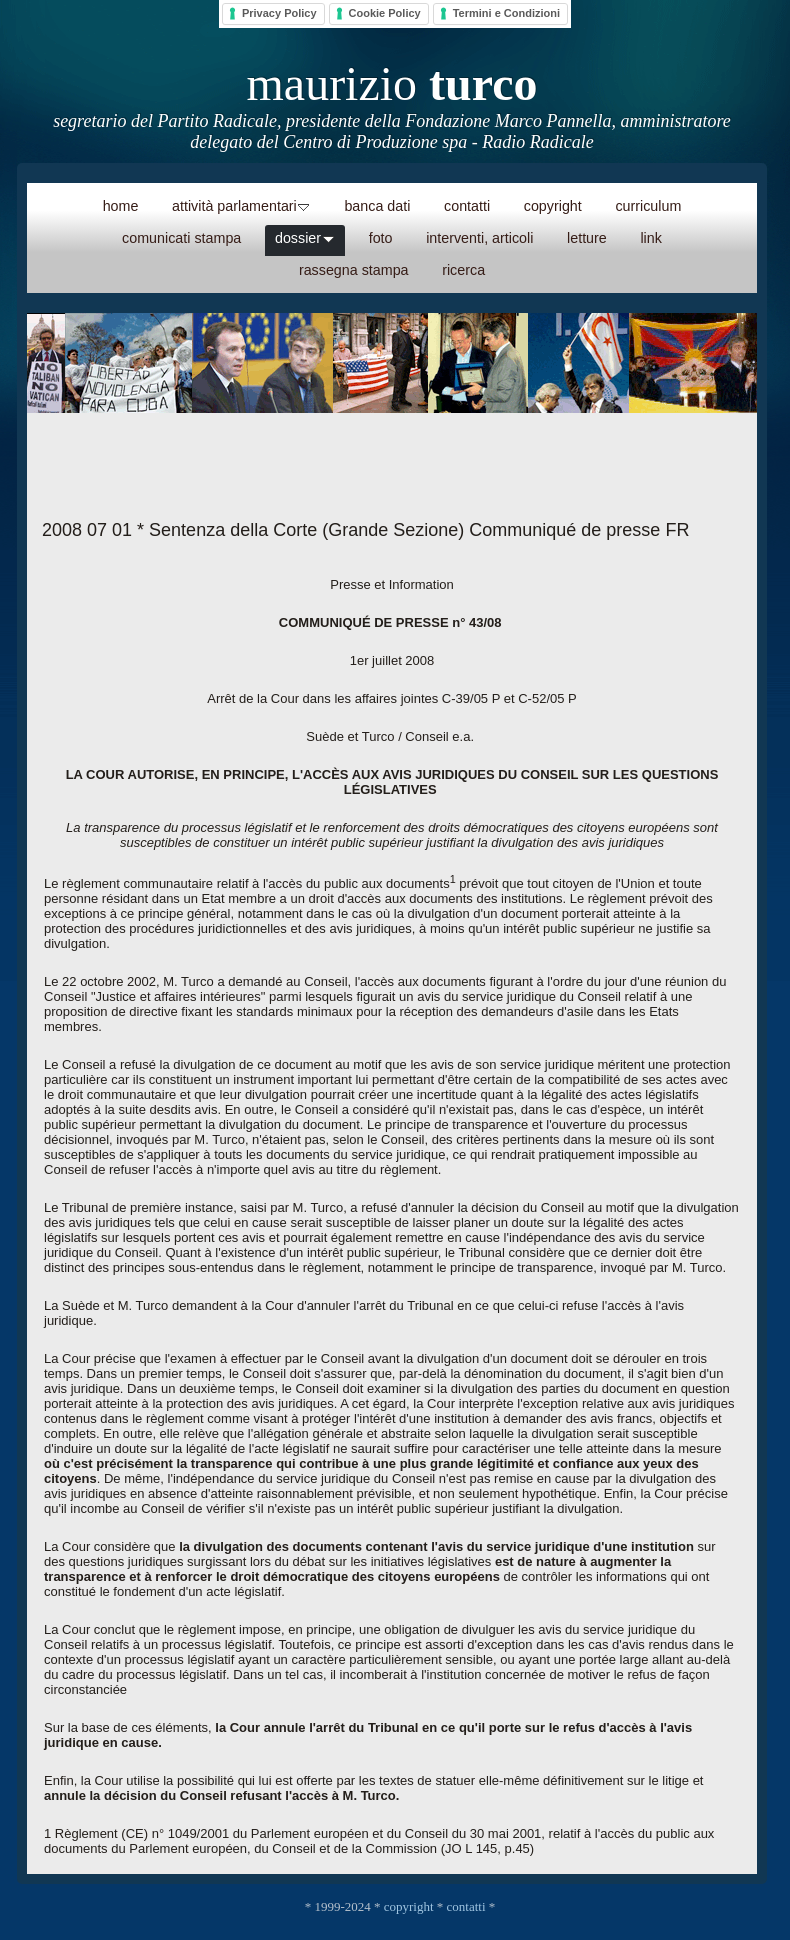 This screenshot has height=1940, width=790. Describe the element at coordinates (506, 13) in the screenshot. I see `Termini e Condizioni` at that location.